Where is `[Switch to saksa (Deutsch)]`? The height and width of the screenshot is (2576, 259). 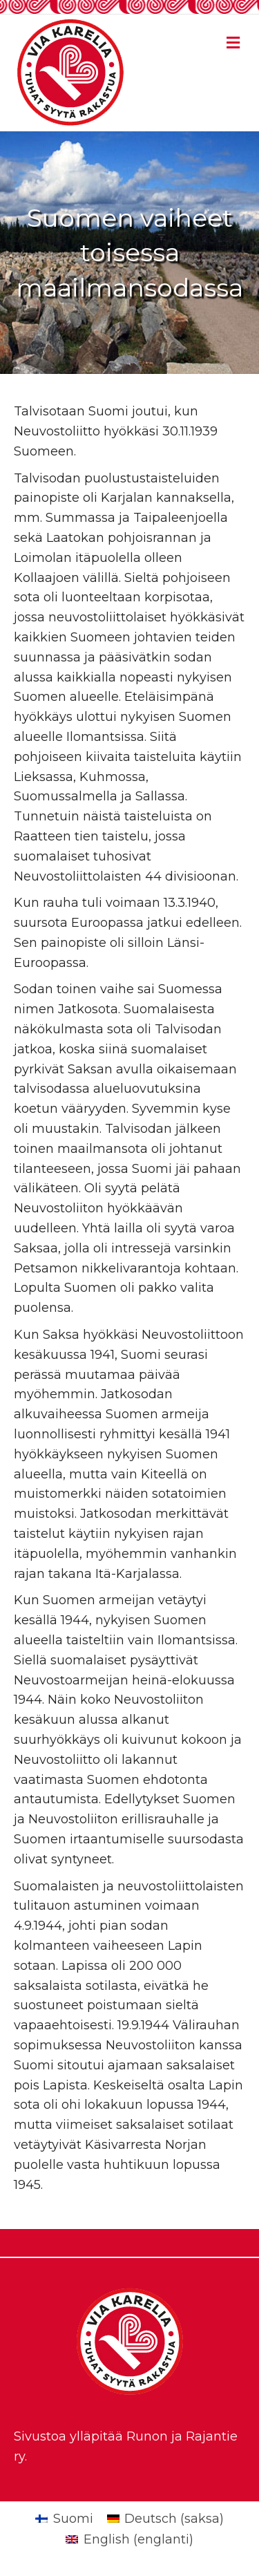 [Switch to saksa (Deutsch)] is located at coordinates (165, 2518).